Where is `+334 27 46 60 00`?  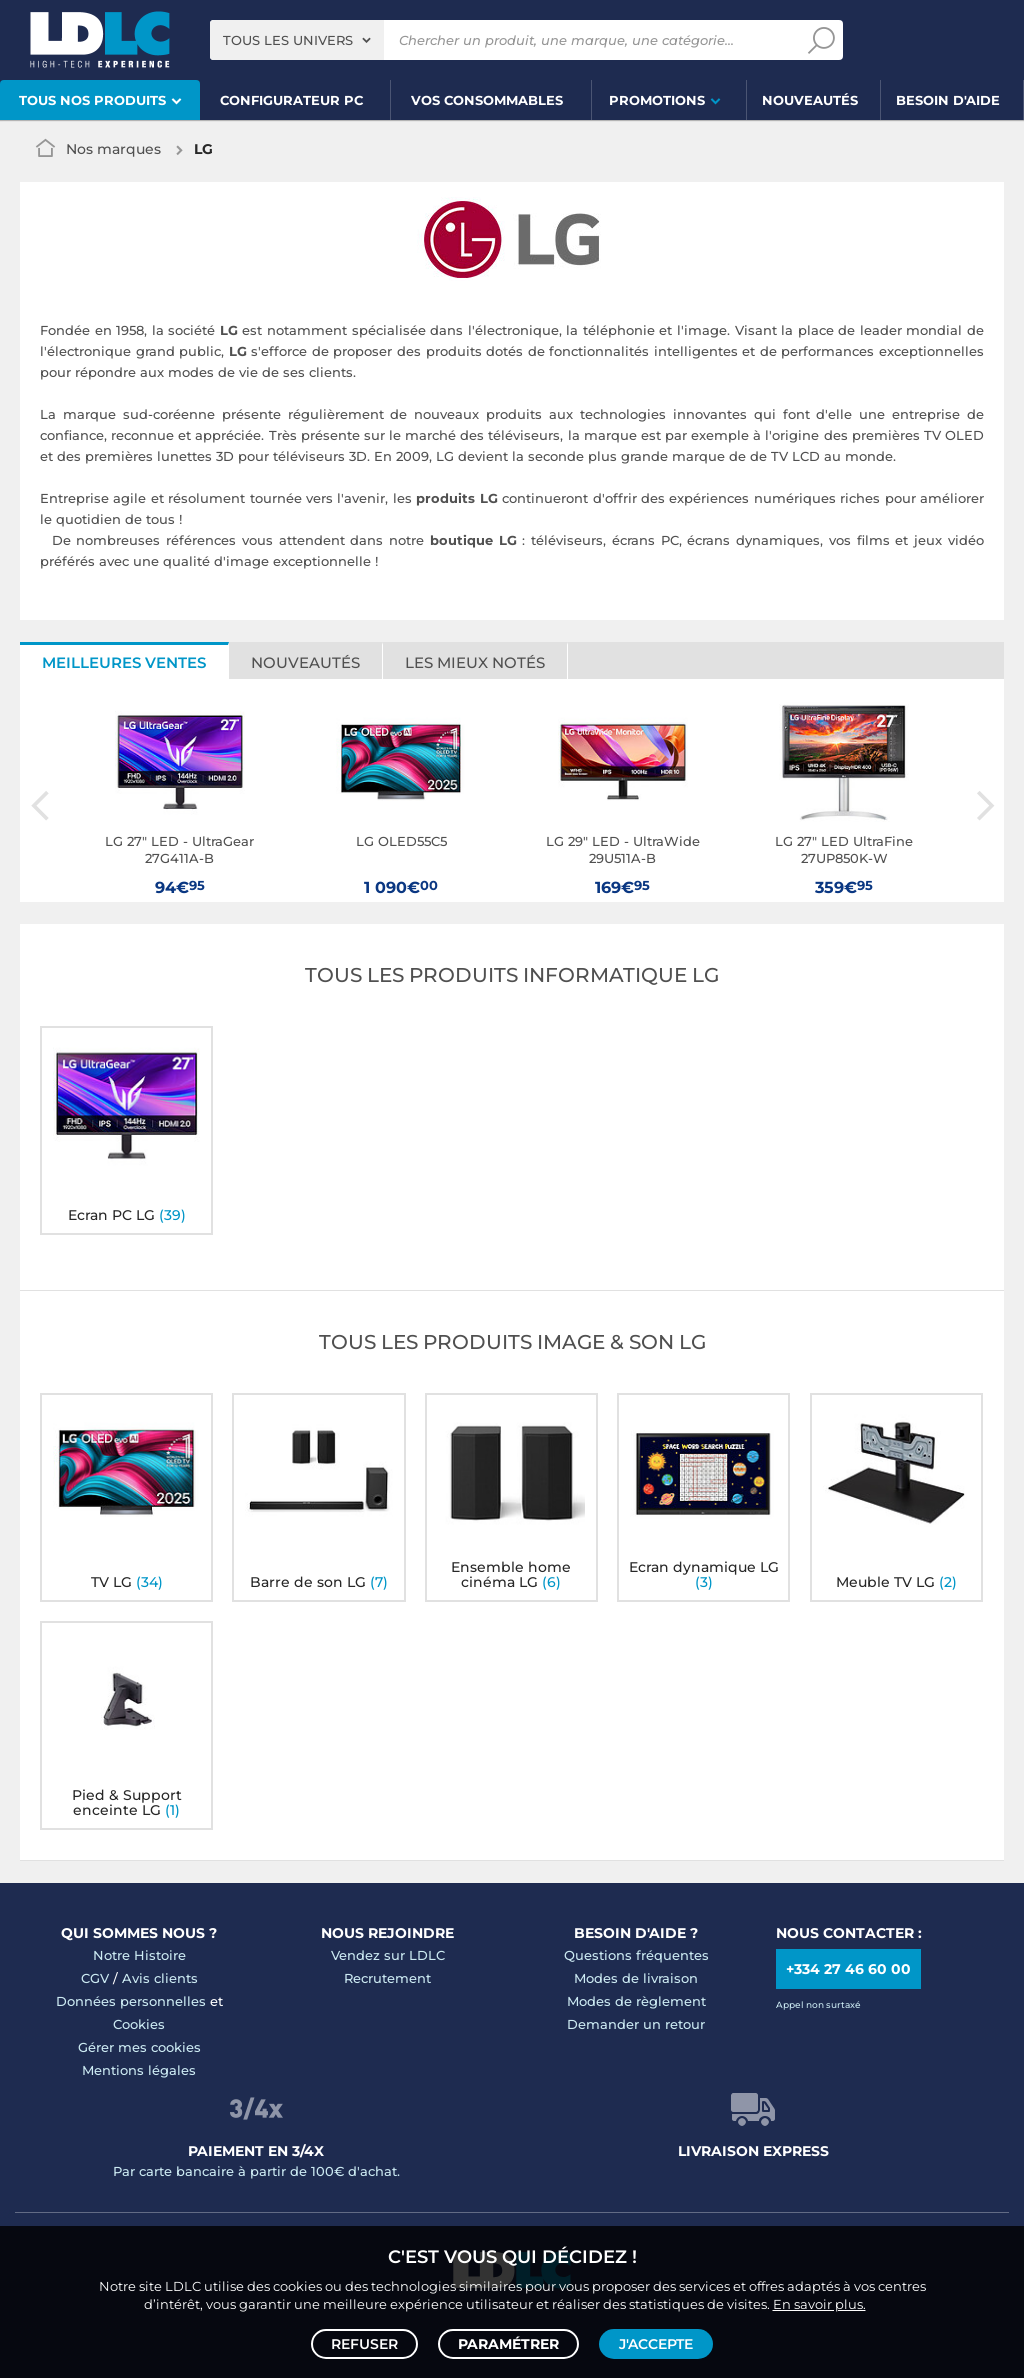
+334 27 46 60 00 is located at coordinates (848, 1969).